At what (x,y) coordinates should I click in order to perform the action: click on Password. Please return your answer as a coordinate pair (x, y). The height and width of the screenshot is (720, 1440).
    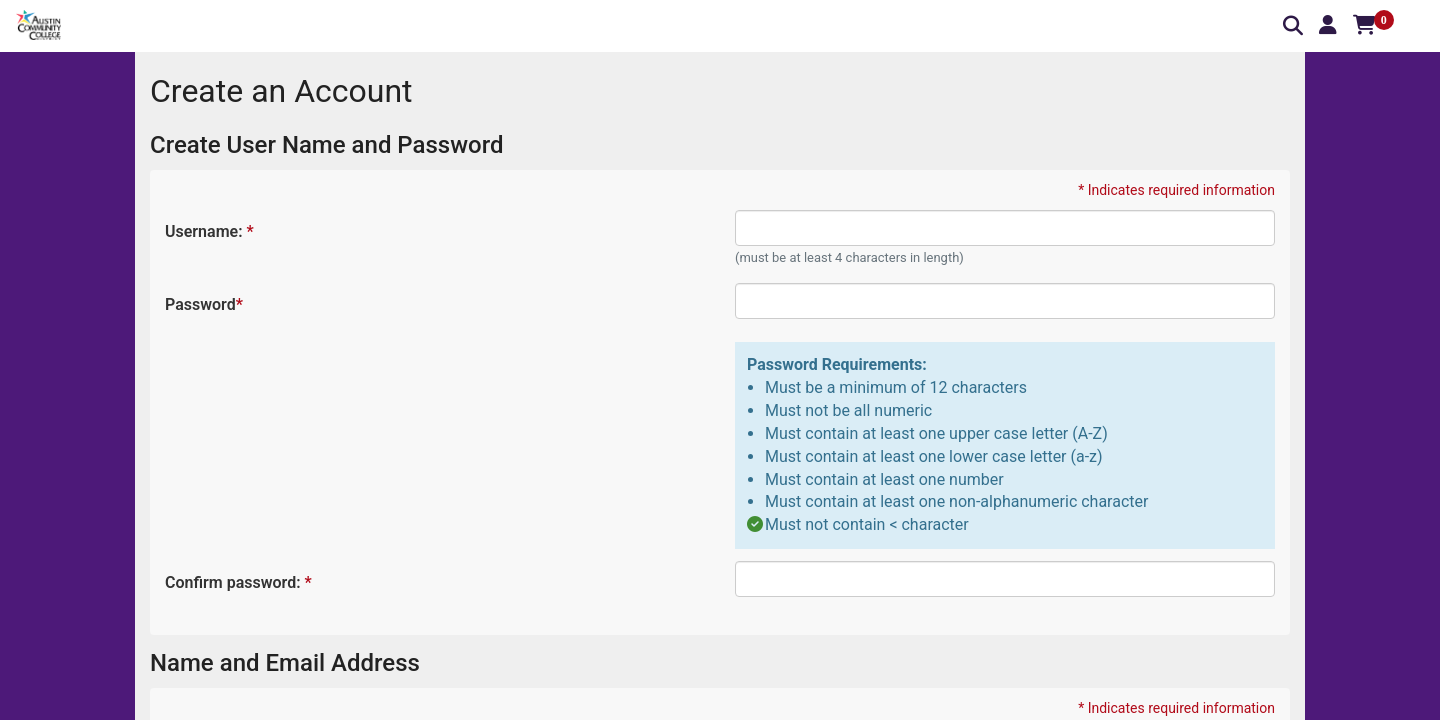
    Looking at the image, I should click on (203, 304).